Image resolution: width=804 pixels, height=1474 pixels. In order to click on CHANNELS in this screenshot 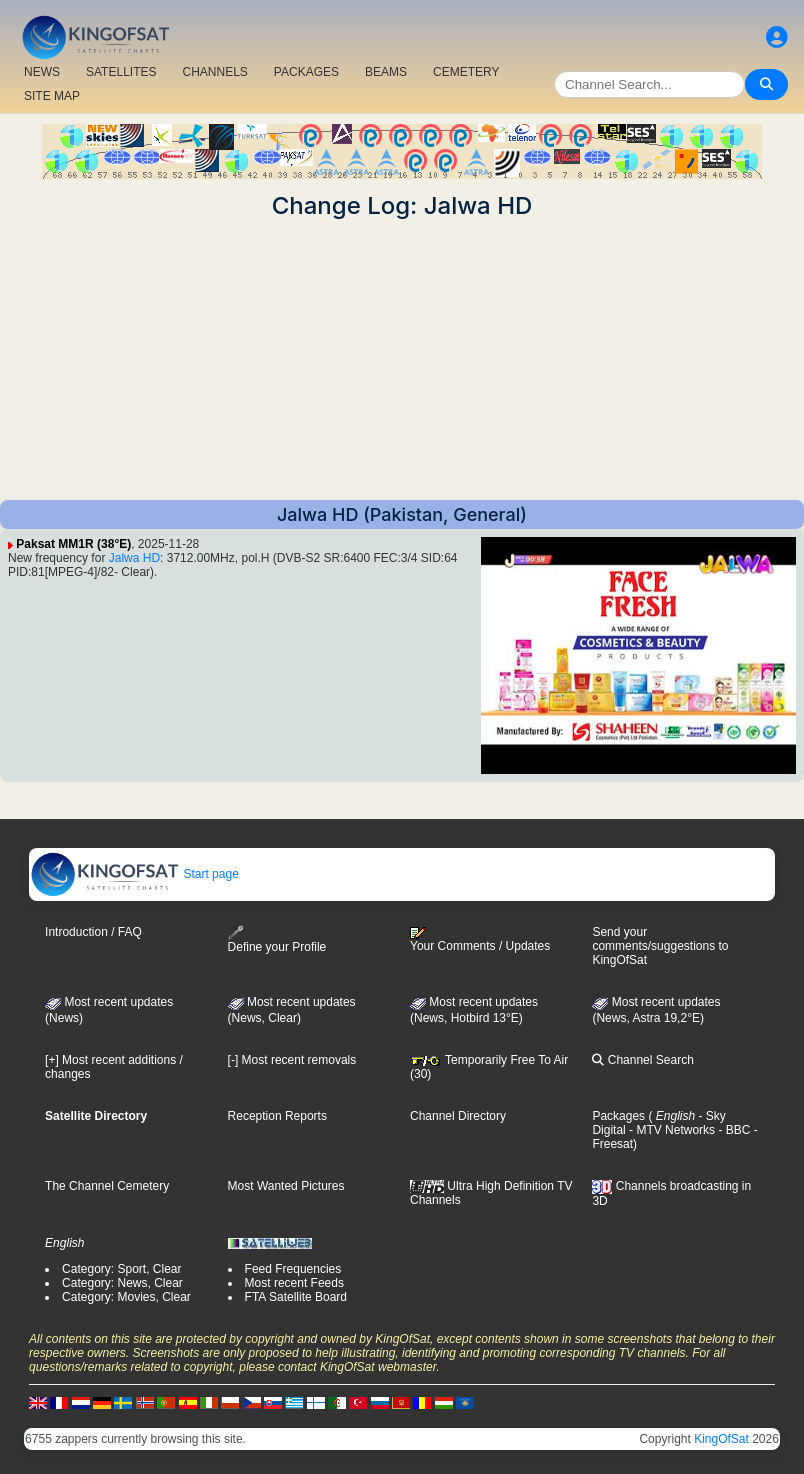, I will do `click(214, 72)`.